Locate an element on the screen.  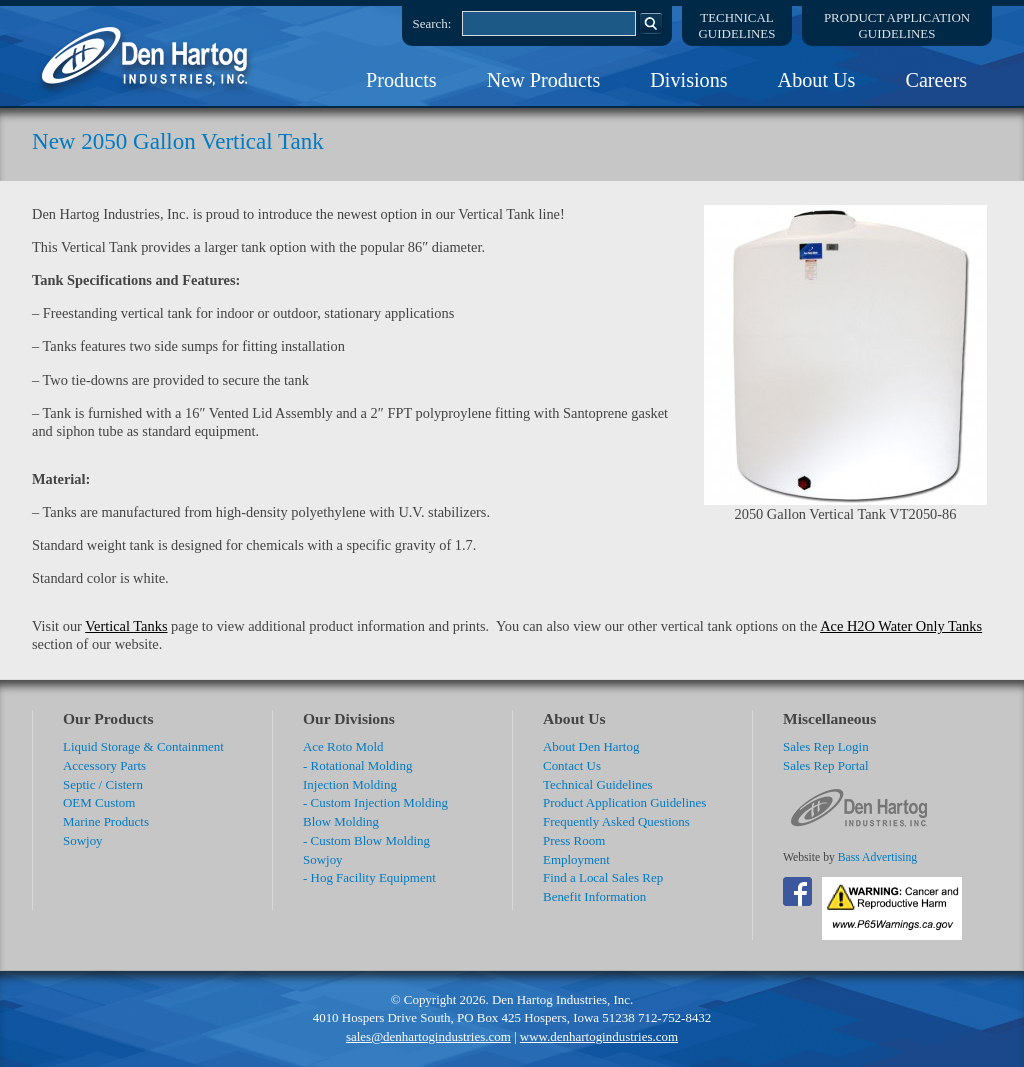
OEM Custom is located at coordinates (99, 802).